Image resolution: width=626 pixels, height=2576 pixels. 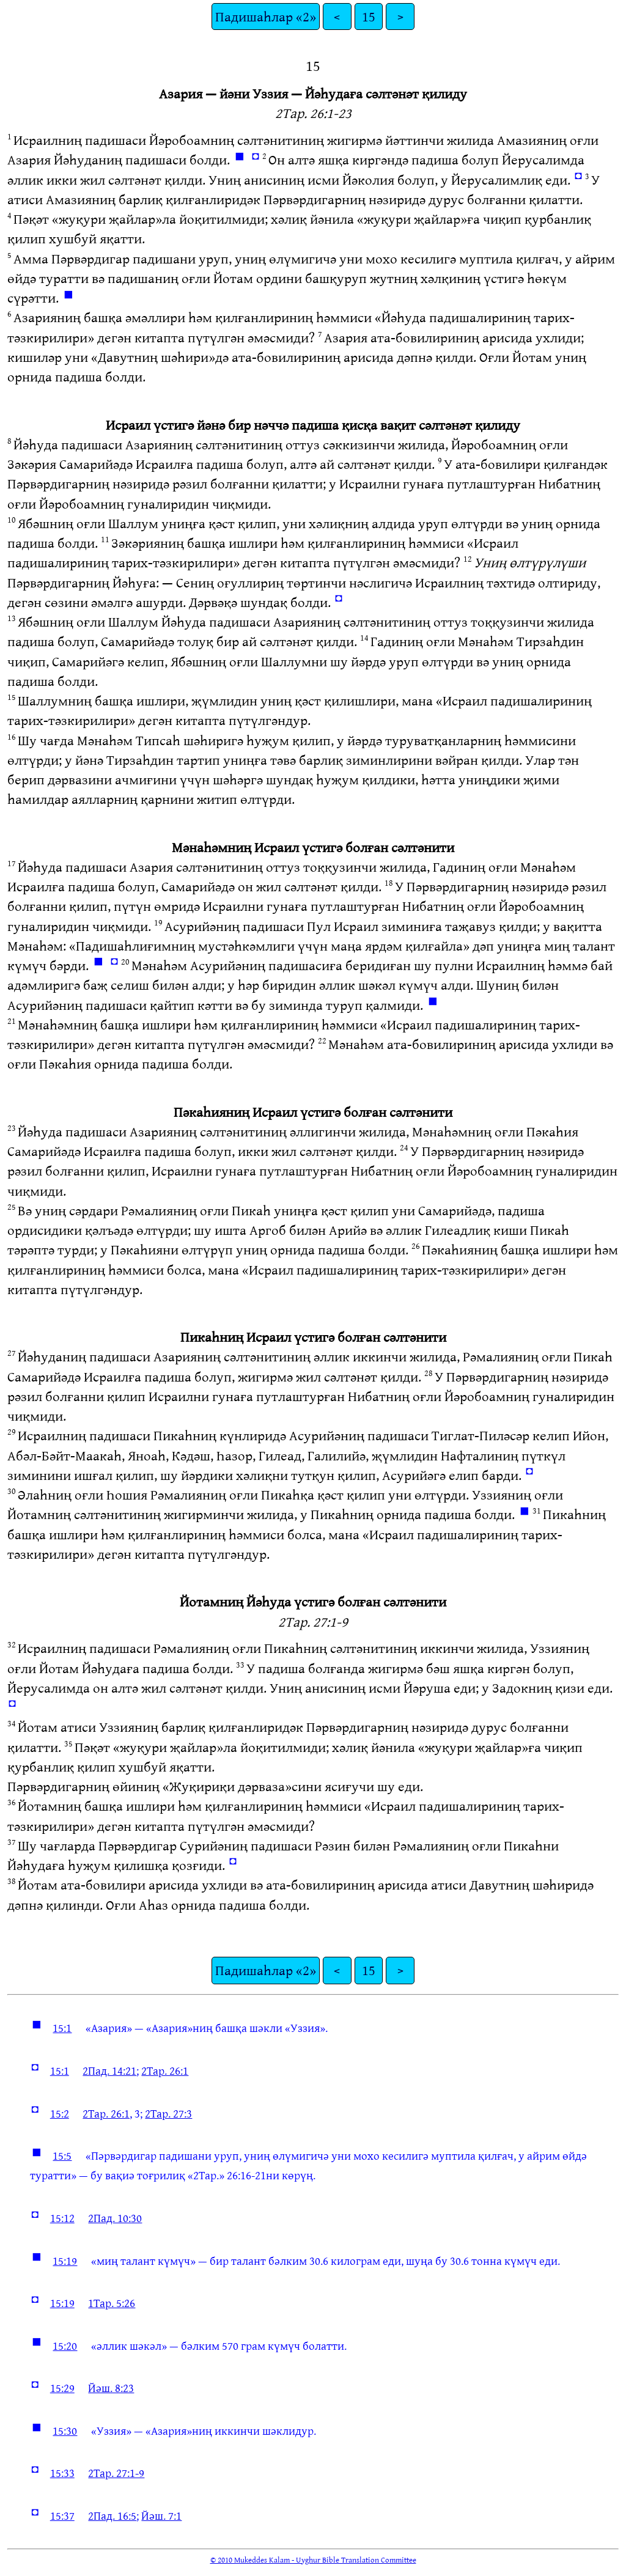 I want to click on 15:20, so click(x=65, y=2345).